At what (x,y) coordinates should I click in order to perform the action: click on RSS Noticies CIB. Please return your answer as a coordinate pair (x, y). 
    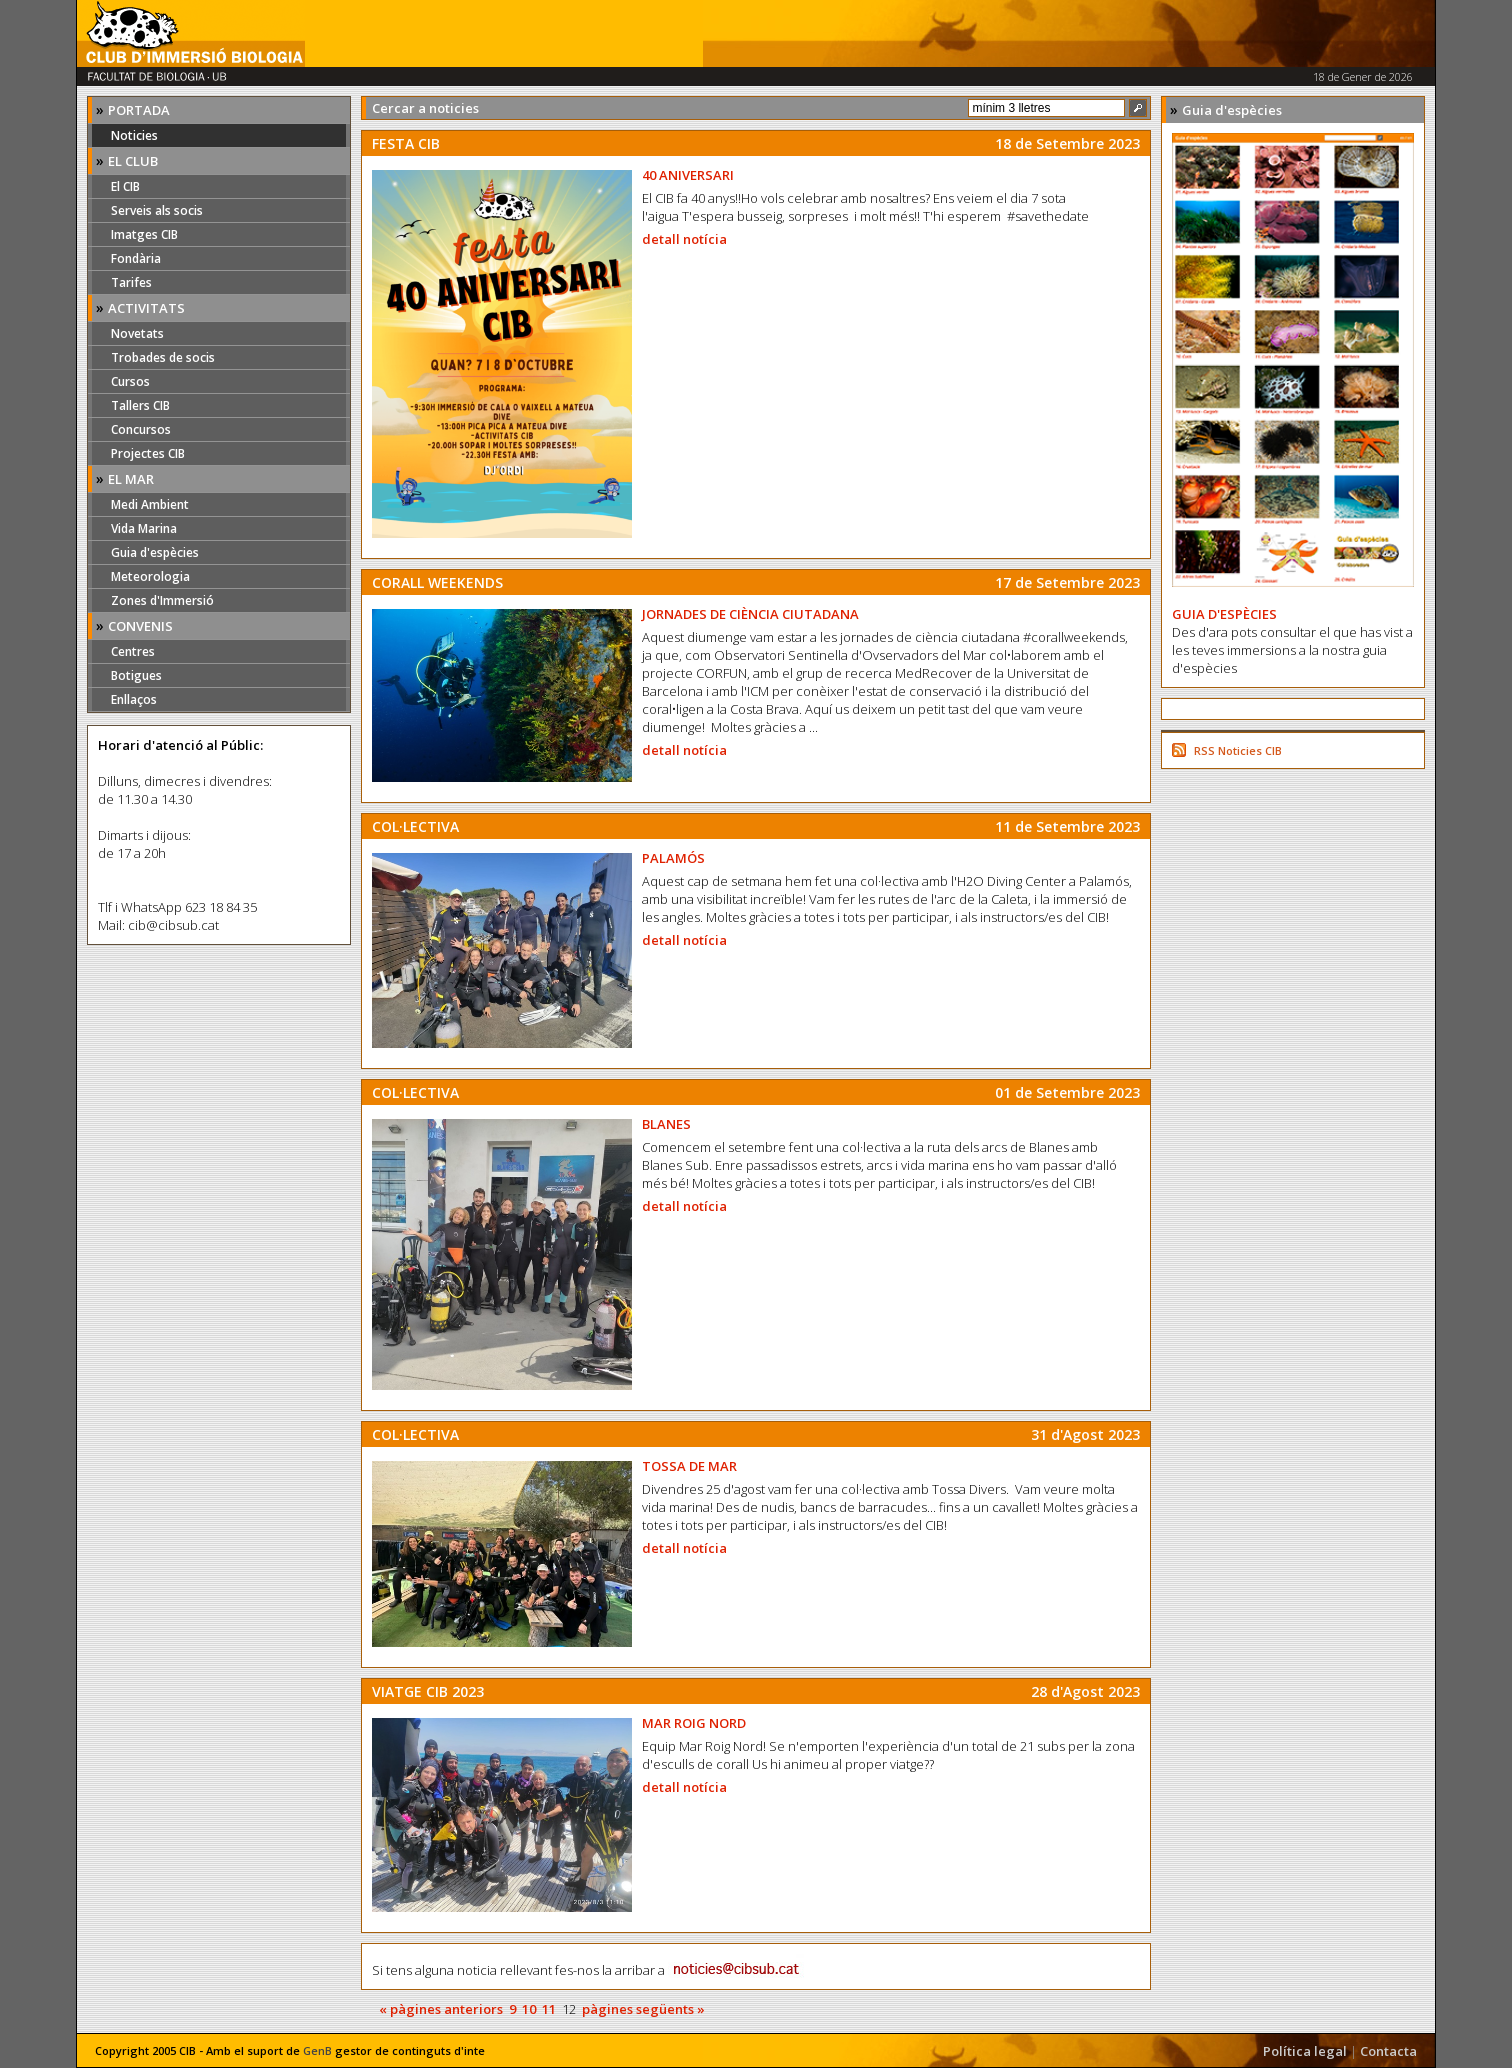
    Looking at the image, I should click on (1238, 750).